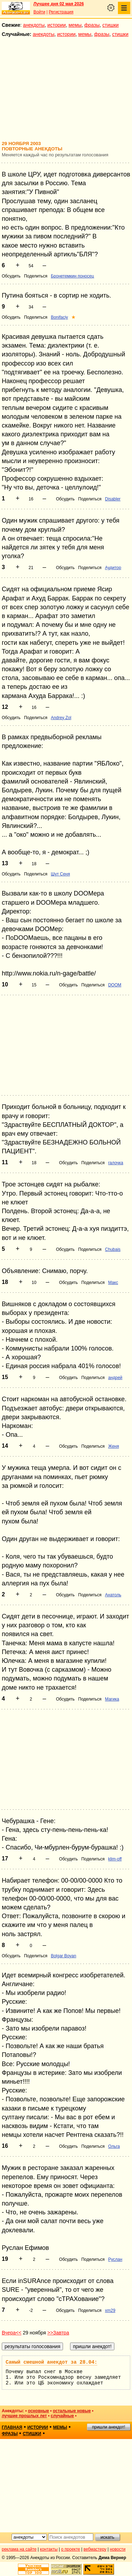  Describe the element at coordinates (115, 1162) in the screenshot. I see `галочка` at that location.